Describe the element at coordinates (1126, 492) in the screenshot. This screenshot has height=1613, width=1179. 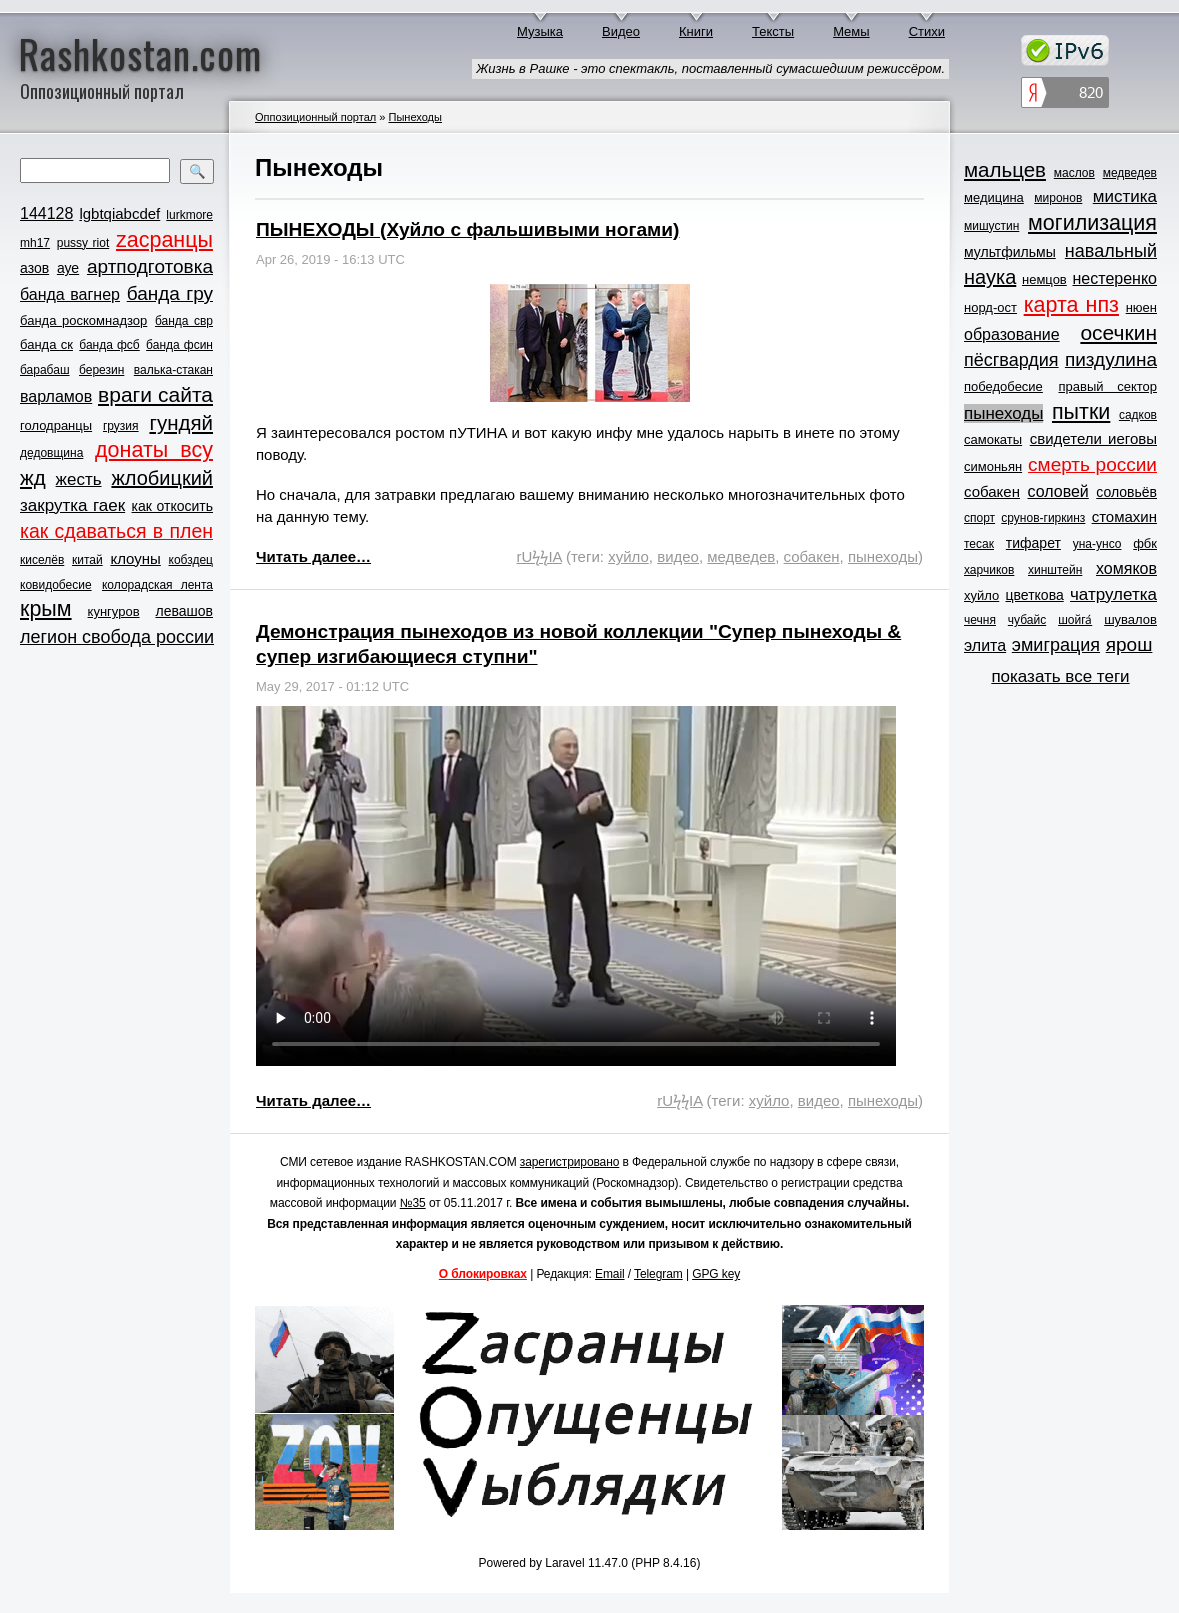
I see `соловьёв` at that location.